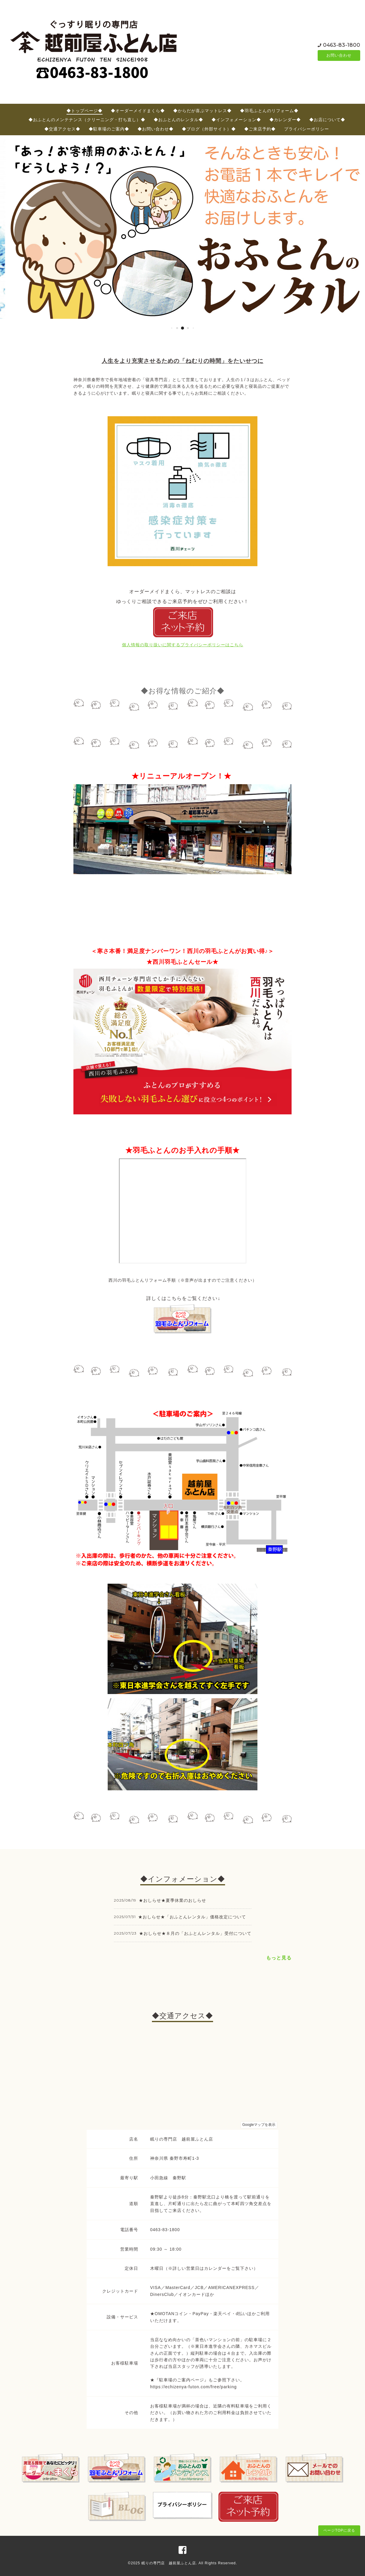 The image size is (365, 2576). I want to click on お問い合わせ, so click(338, 55).